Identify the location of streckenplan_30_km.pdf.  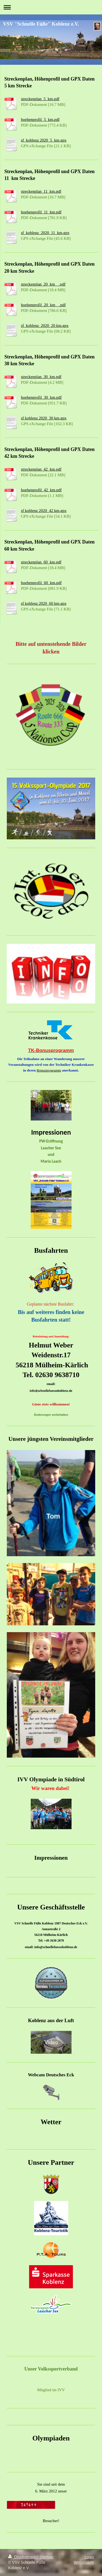
(41, 376).